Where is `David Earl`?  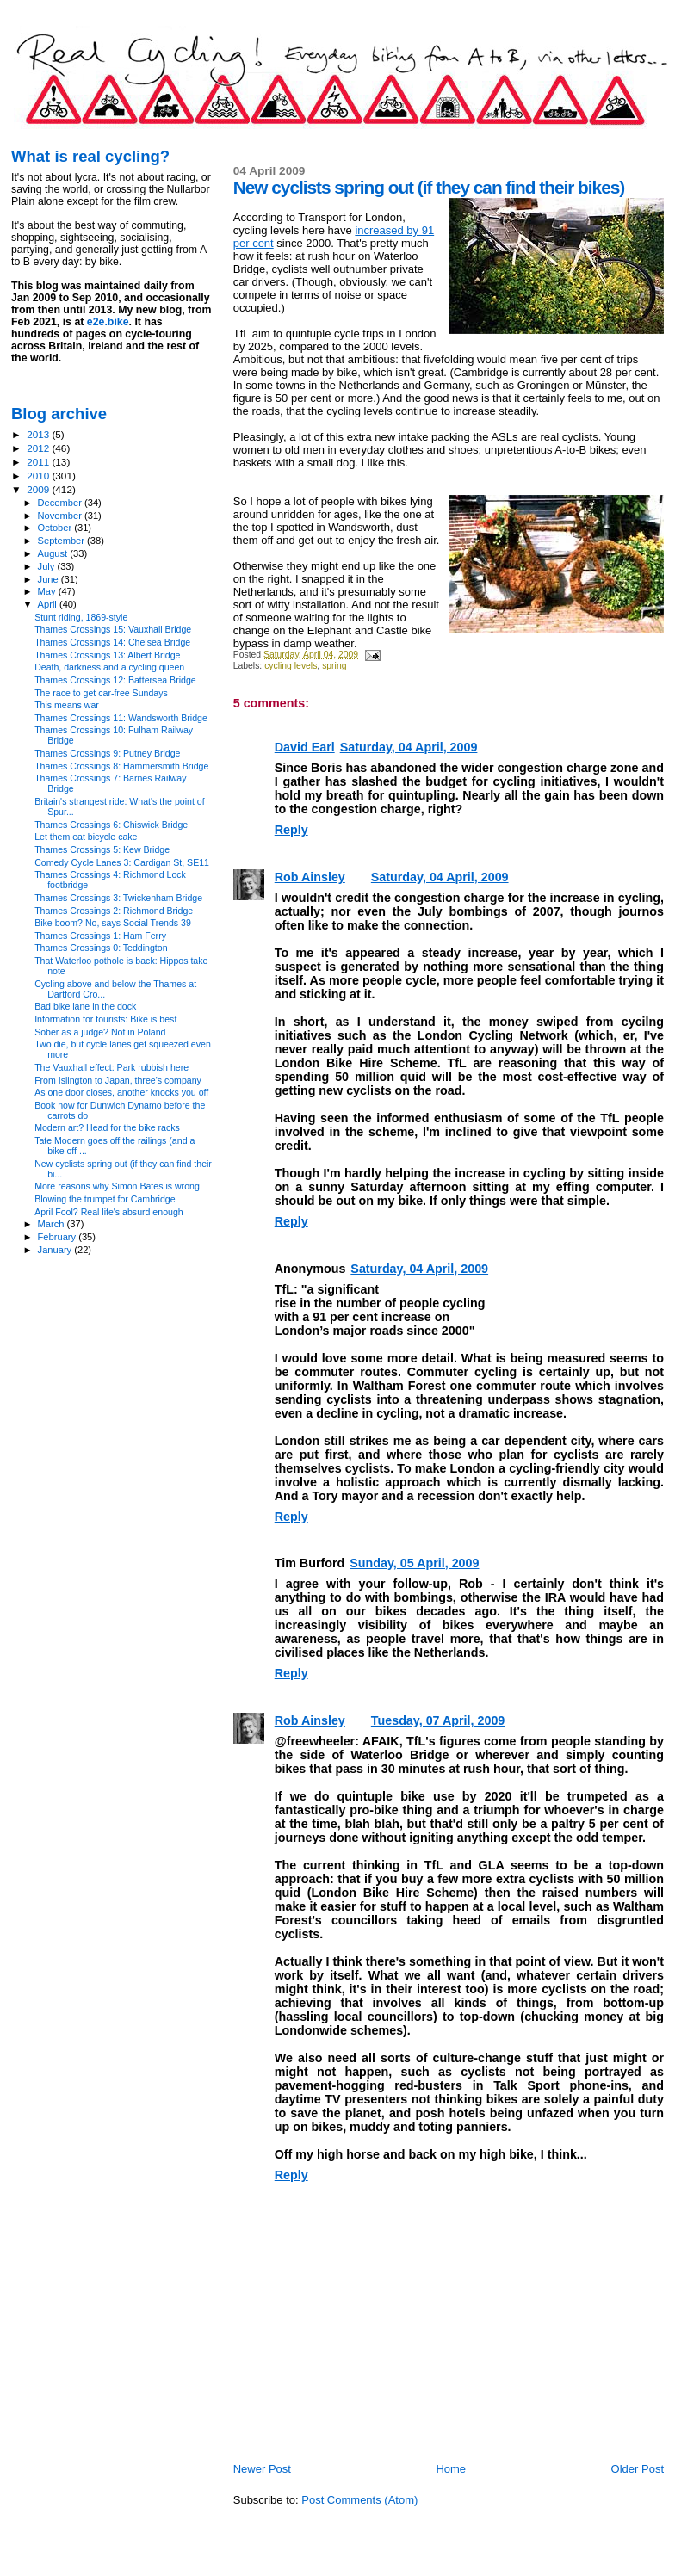 David Earl is located at coordinates (305, 747).